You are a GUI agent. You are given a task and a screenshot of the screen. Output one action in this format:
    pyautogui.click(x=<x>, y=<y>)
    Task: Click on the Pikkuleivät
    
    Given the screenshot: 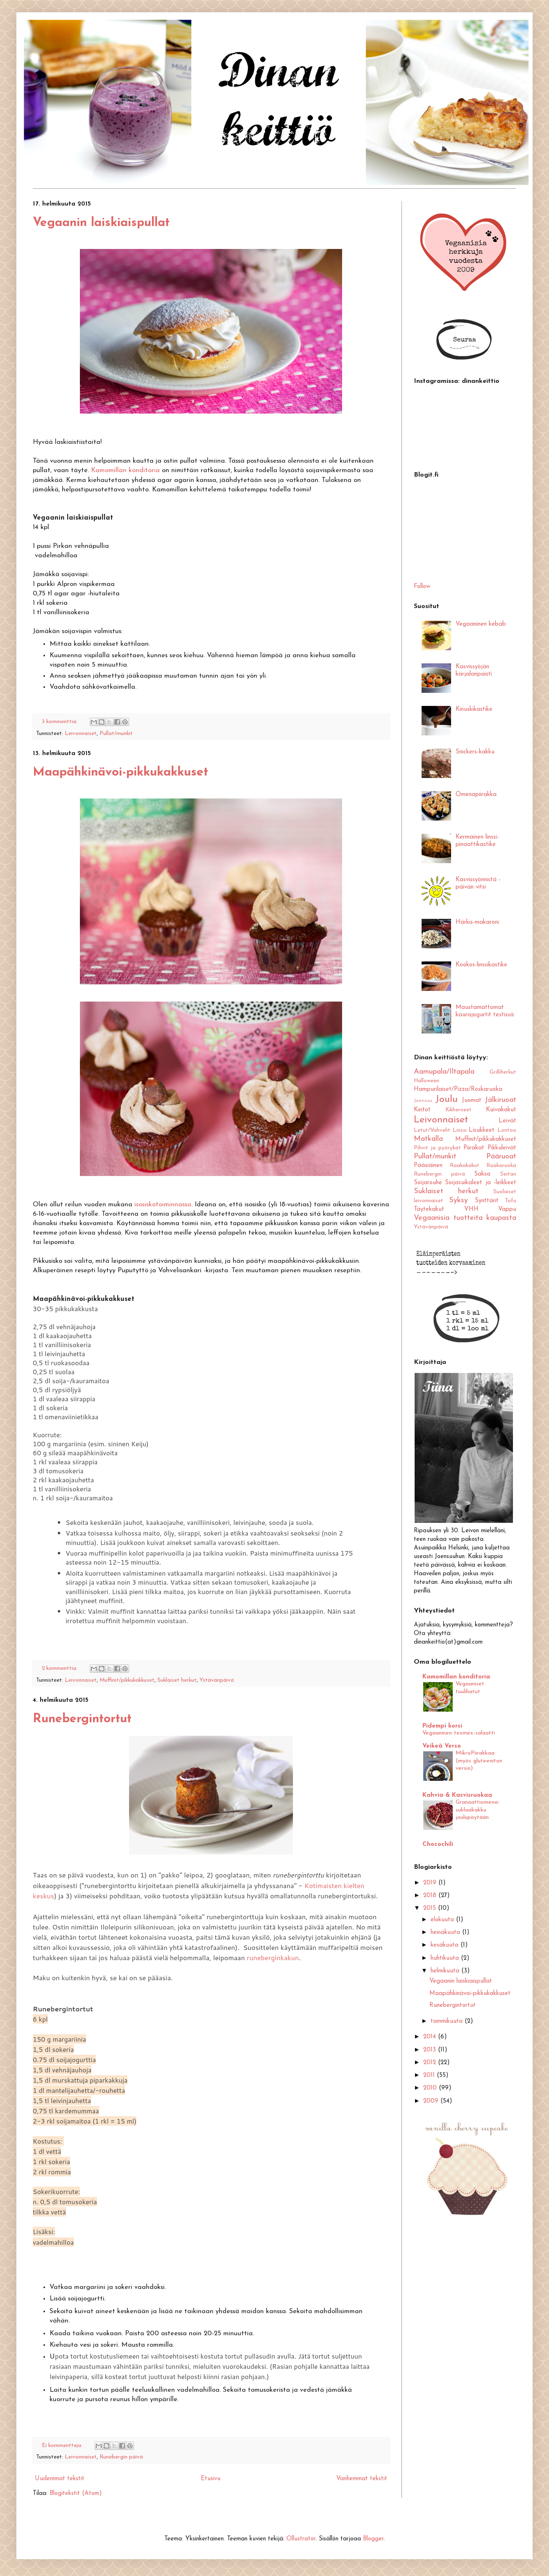 What is the action you would take?
    pyautogui.click(x=502, y=1148)
    